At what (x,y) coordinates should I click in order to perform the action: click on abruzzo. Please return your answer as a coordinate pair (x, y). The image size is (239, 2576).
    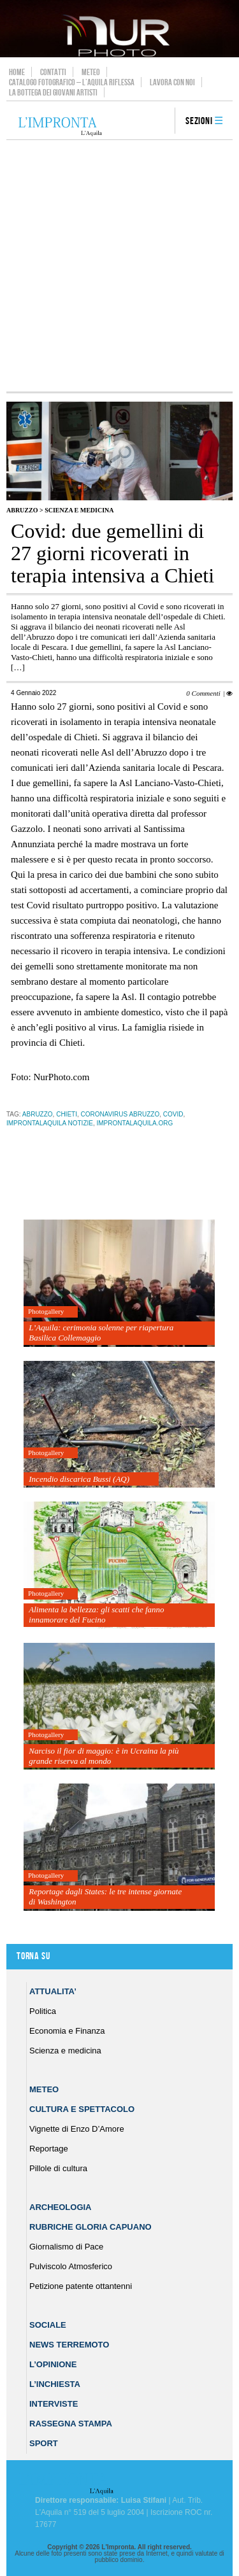
    Looking at the image, I should click on (37, 1114).